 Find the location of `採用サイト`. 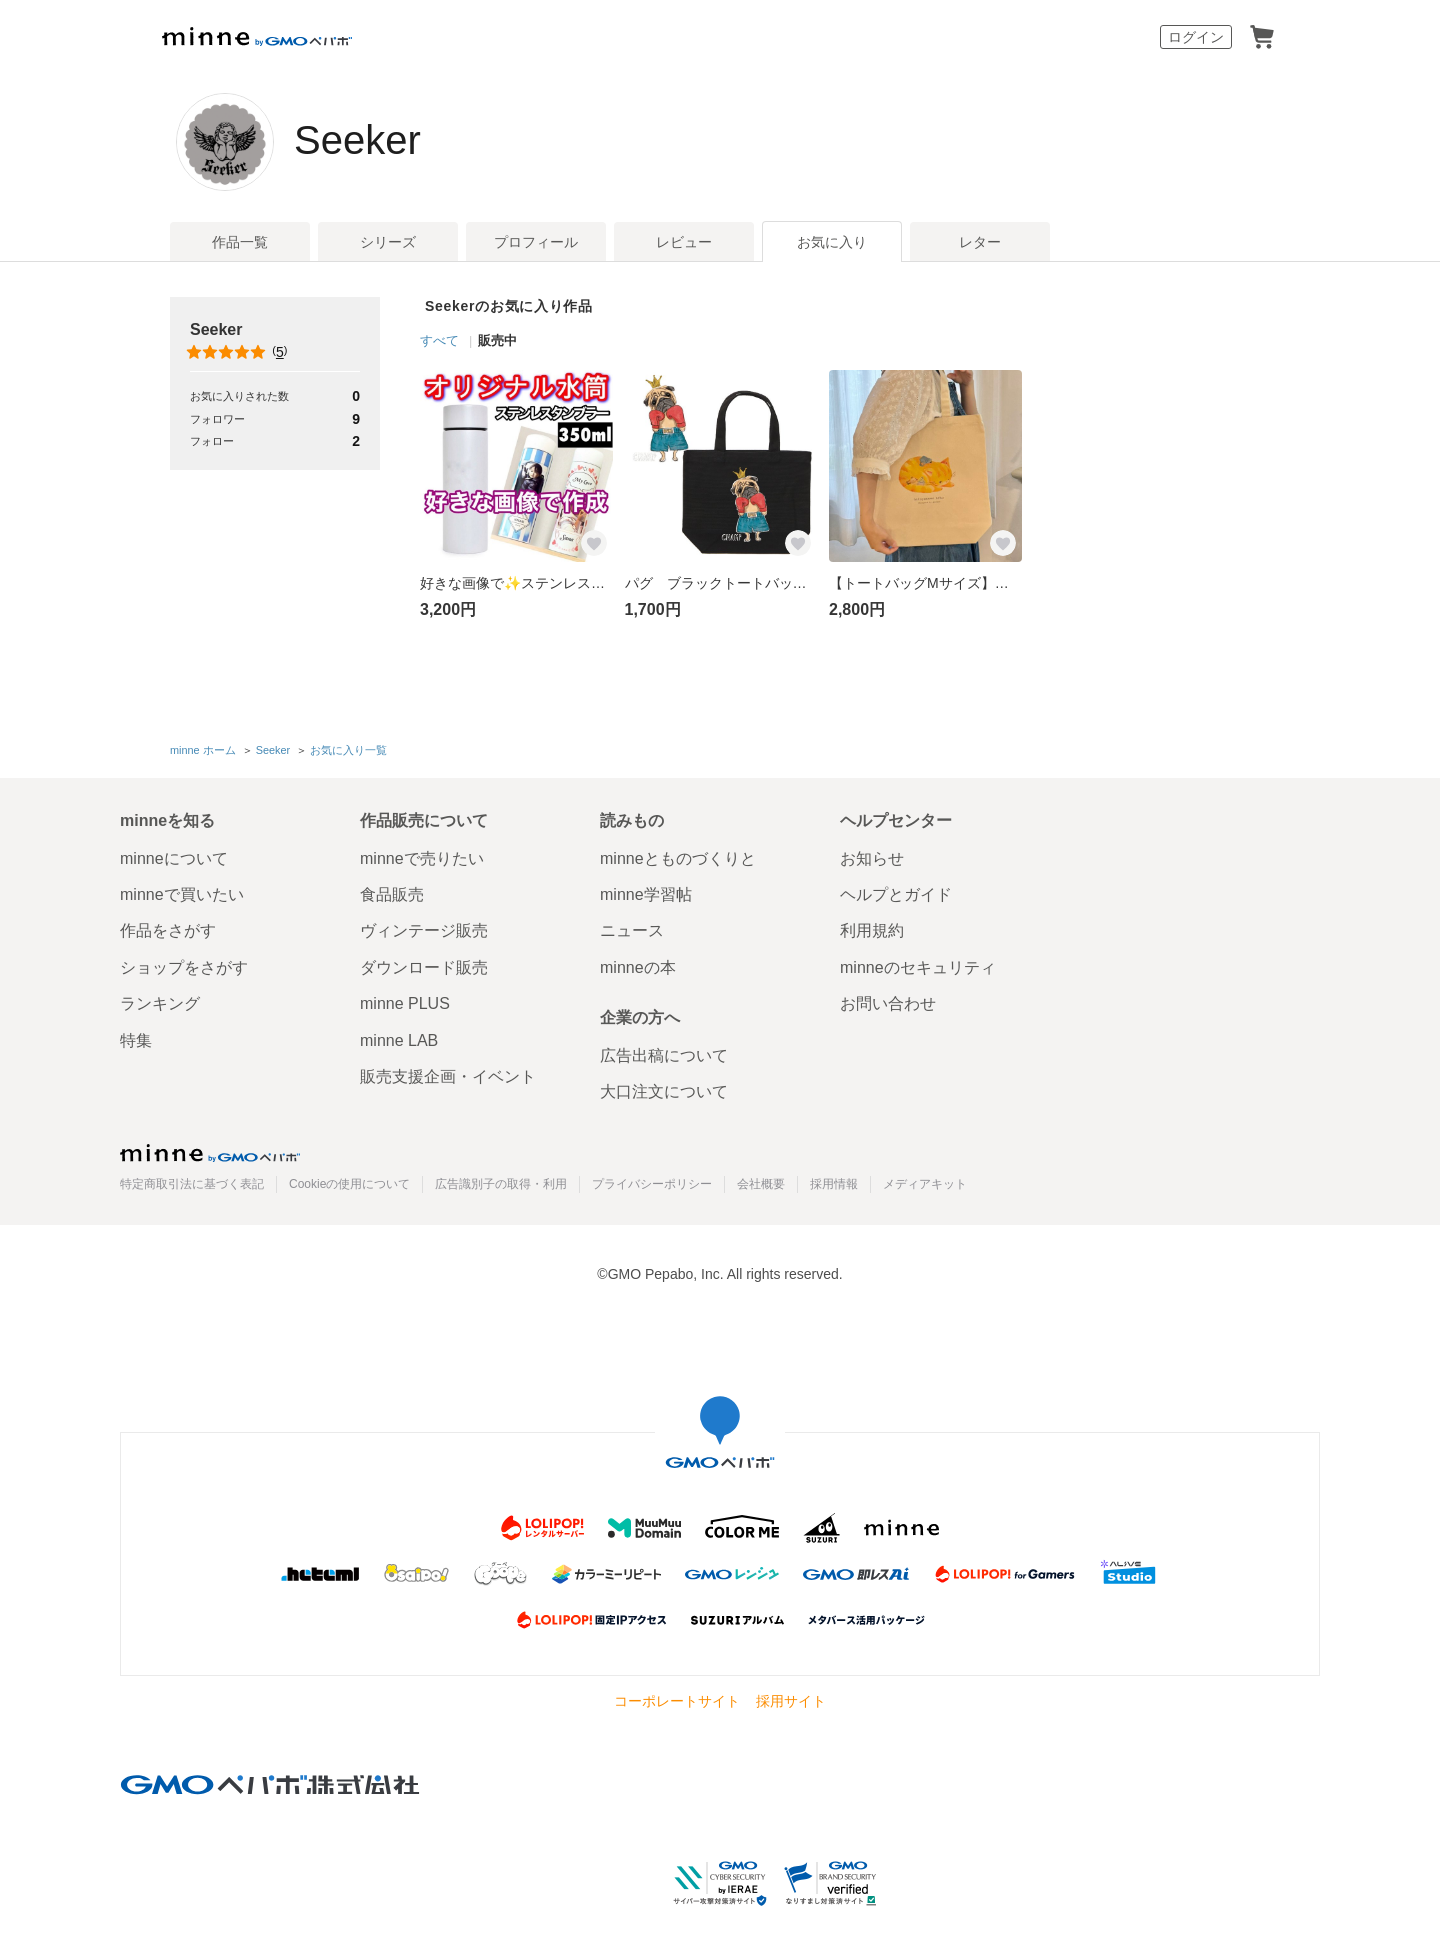

採用サイト is located at coordinates (791, 1701).